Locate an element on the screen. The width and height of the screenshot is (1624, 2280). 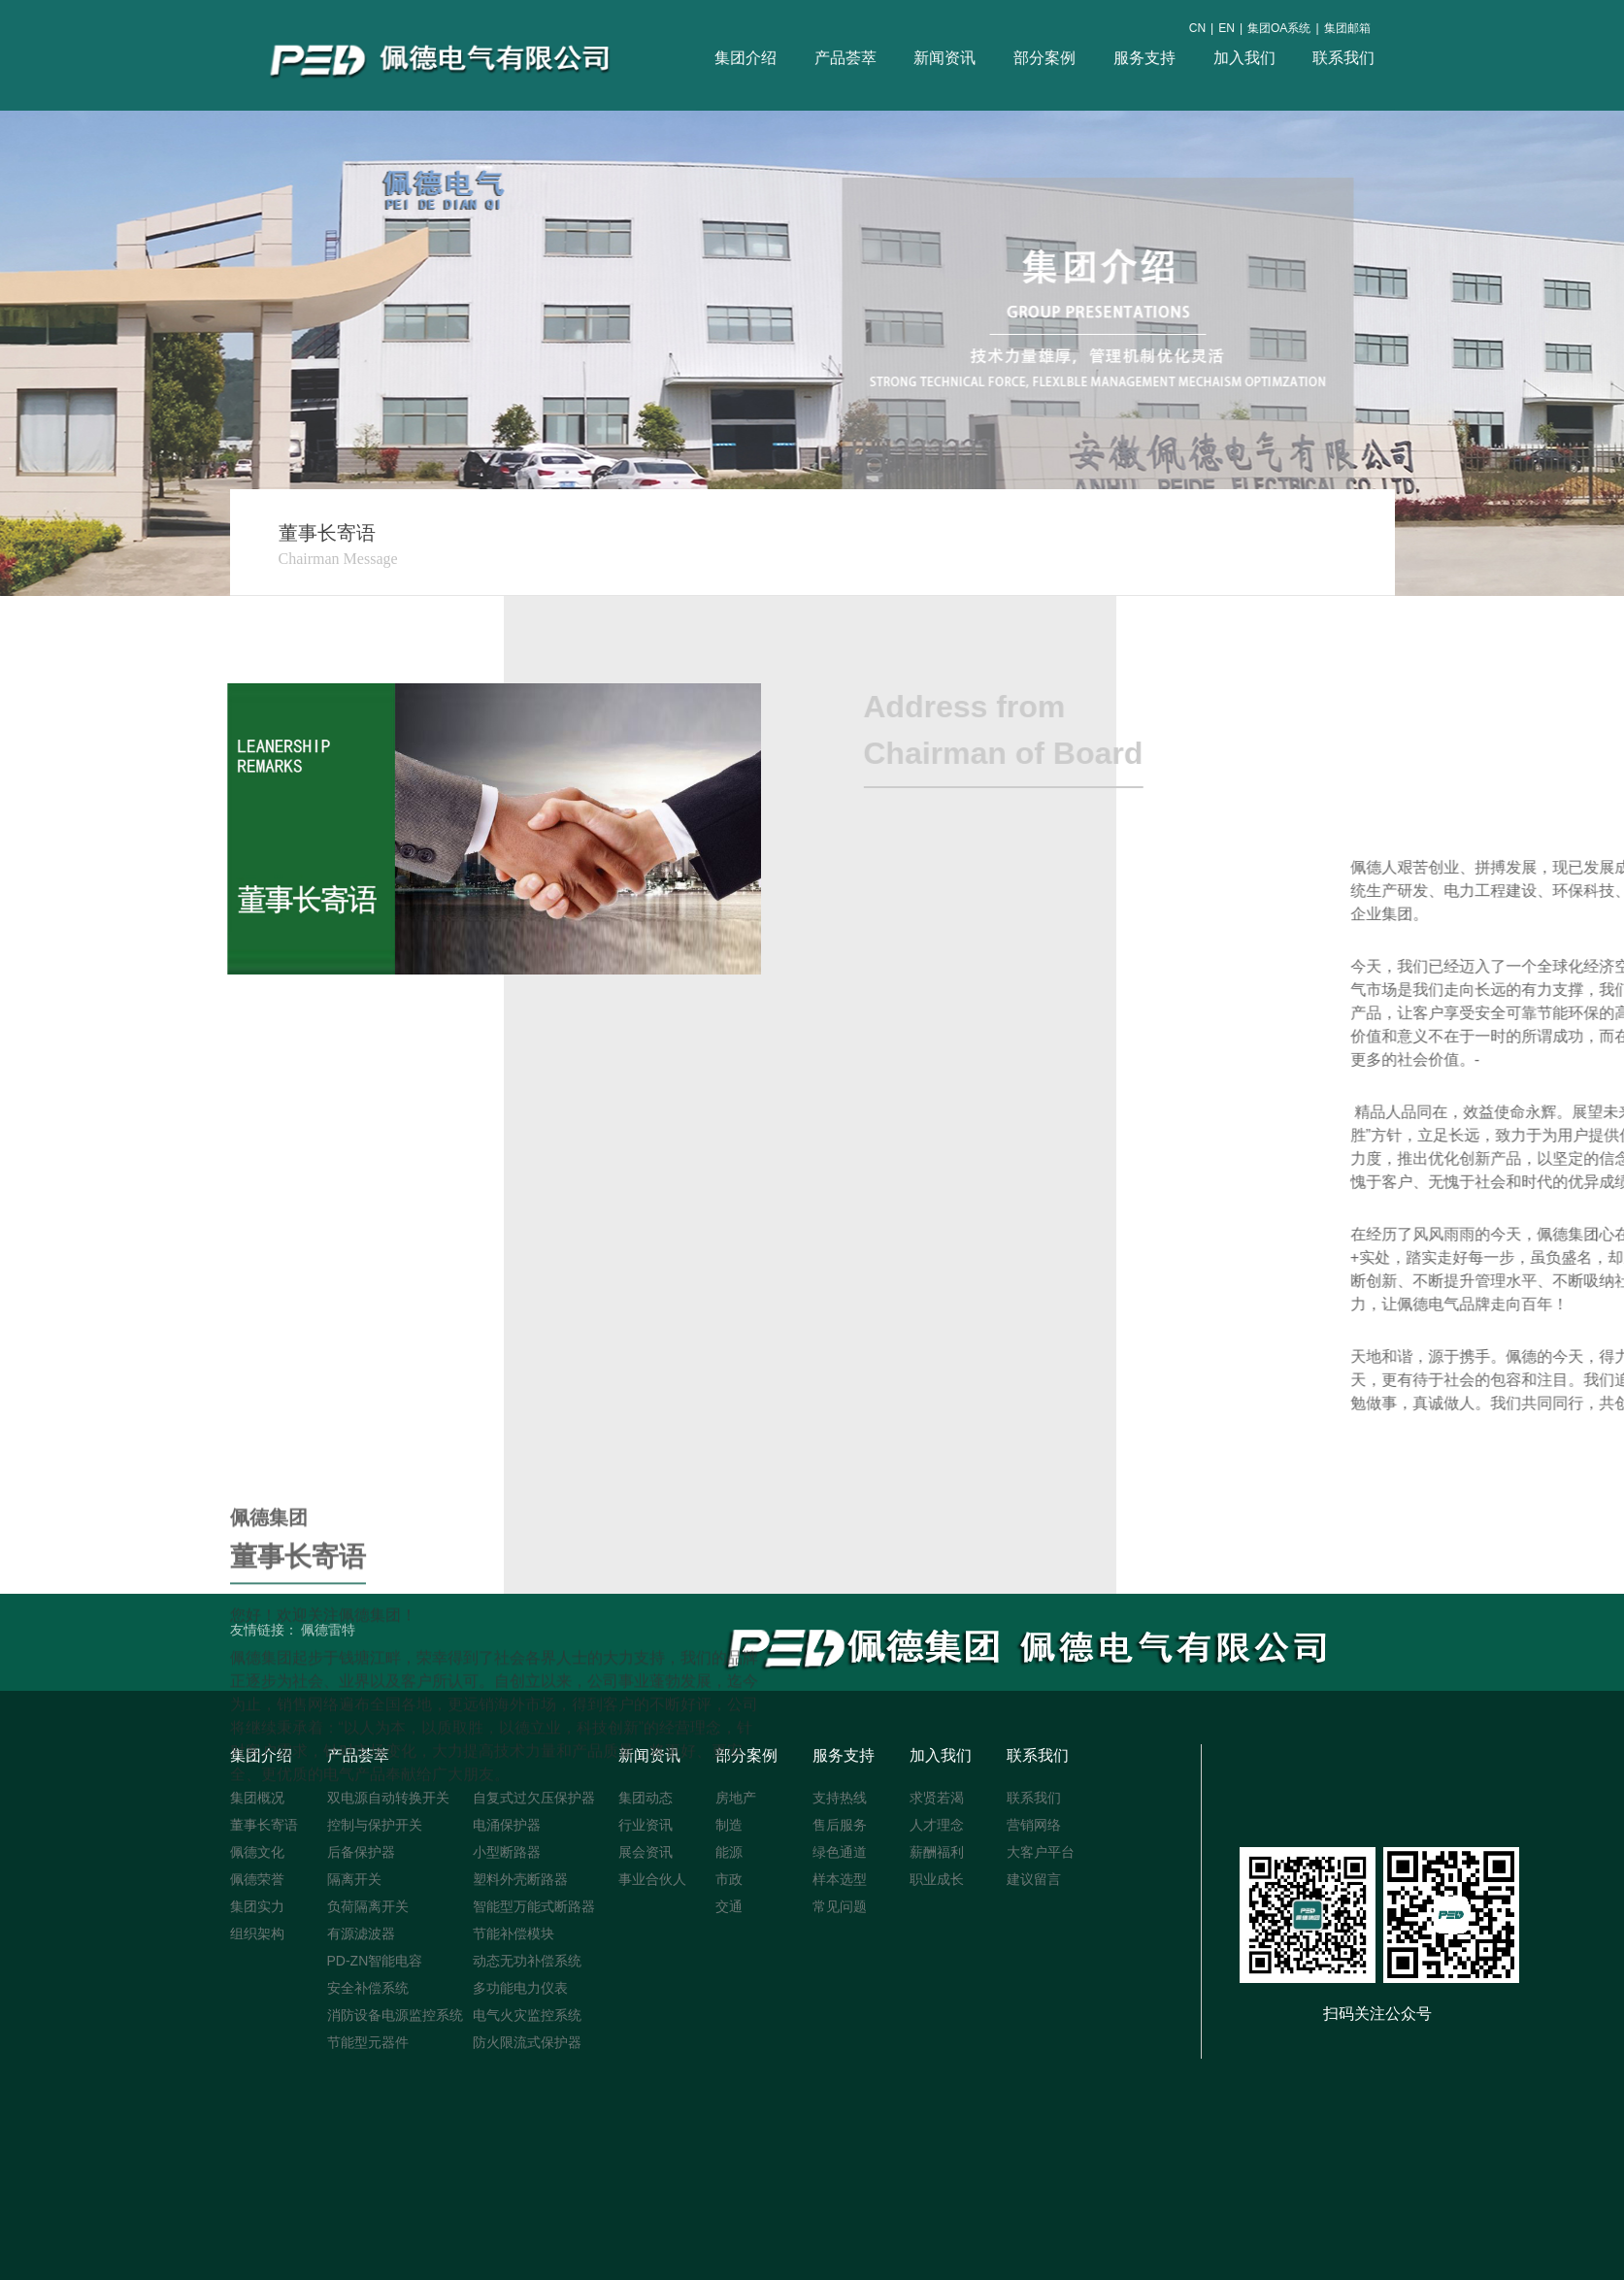
CN is located at coordinates (1197, 28).